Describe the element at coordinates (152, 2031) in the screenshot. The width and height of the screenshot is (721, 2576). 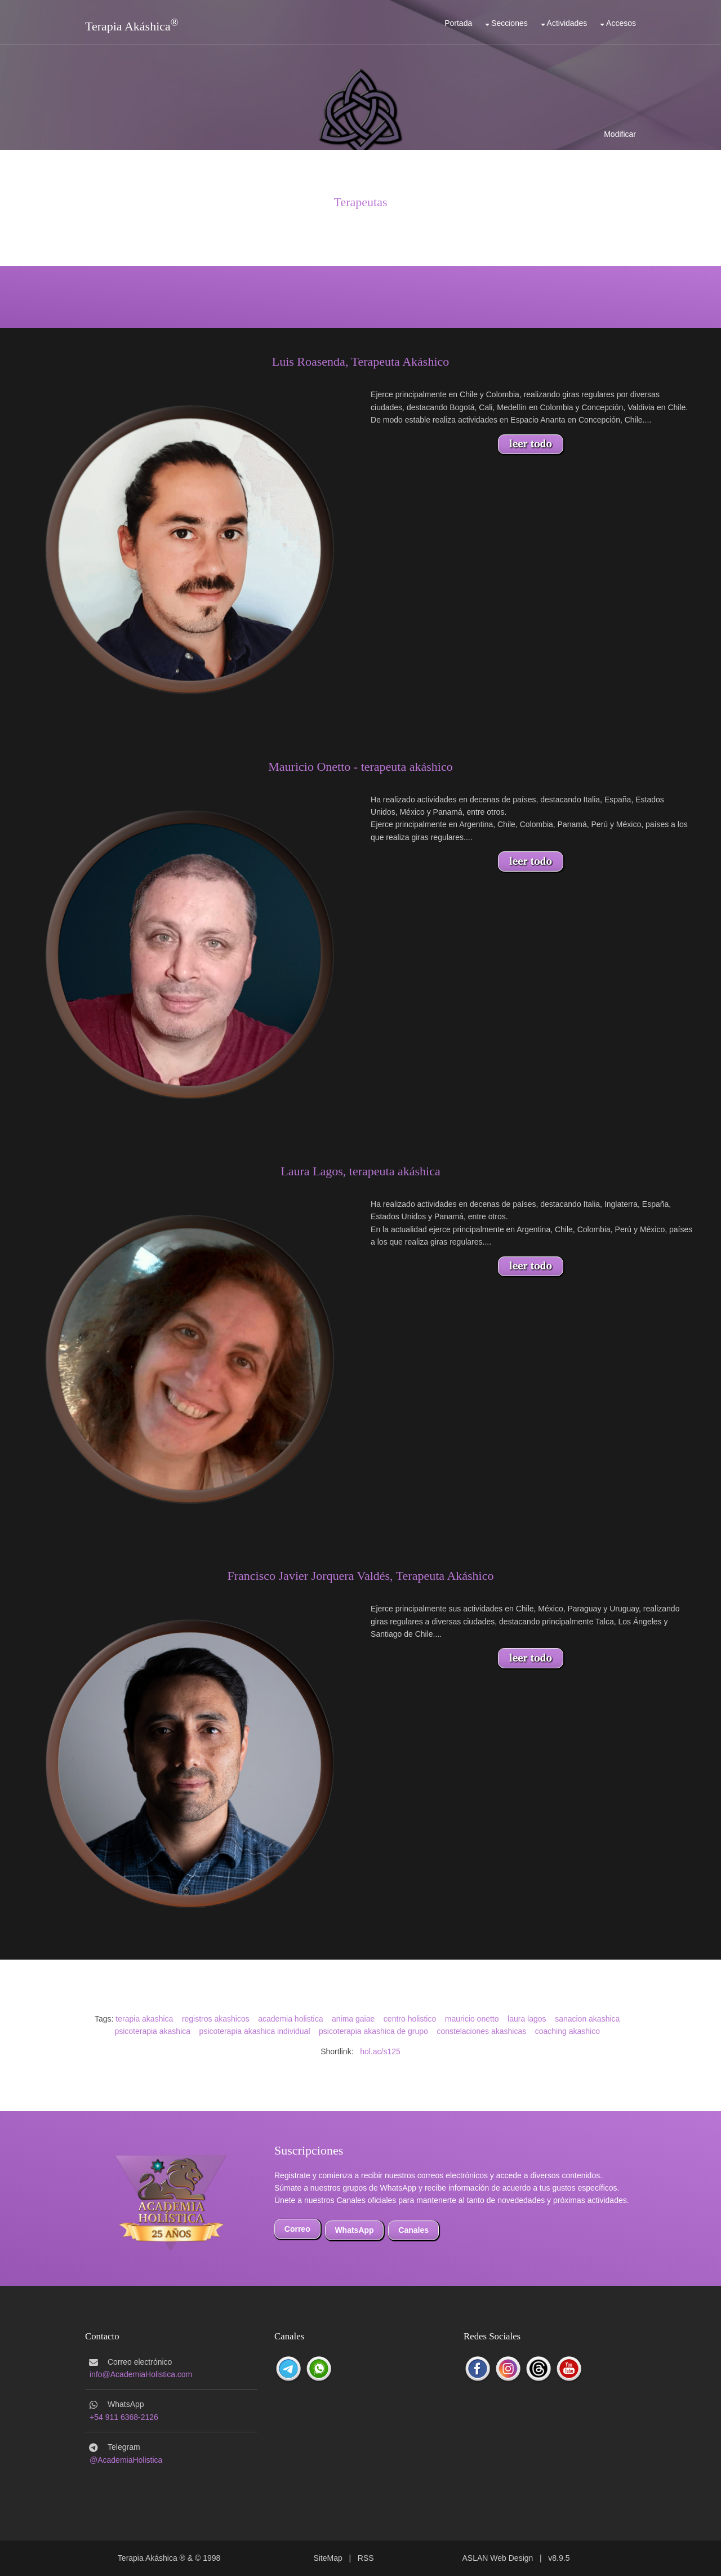
I see `psicoterapia akashica` at that location.